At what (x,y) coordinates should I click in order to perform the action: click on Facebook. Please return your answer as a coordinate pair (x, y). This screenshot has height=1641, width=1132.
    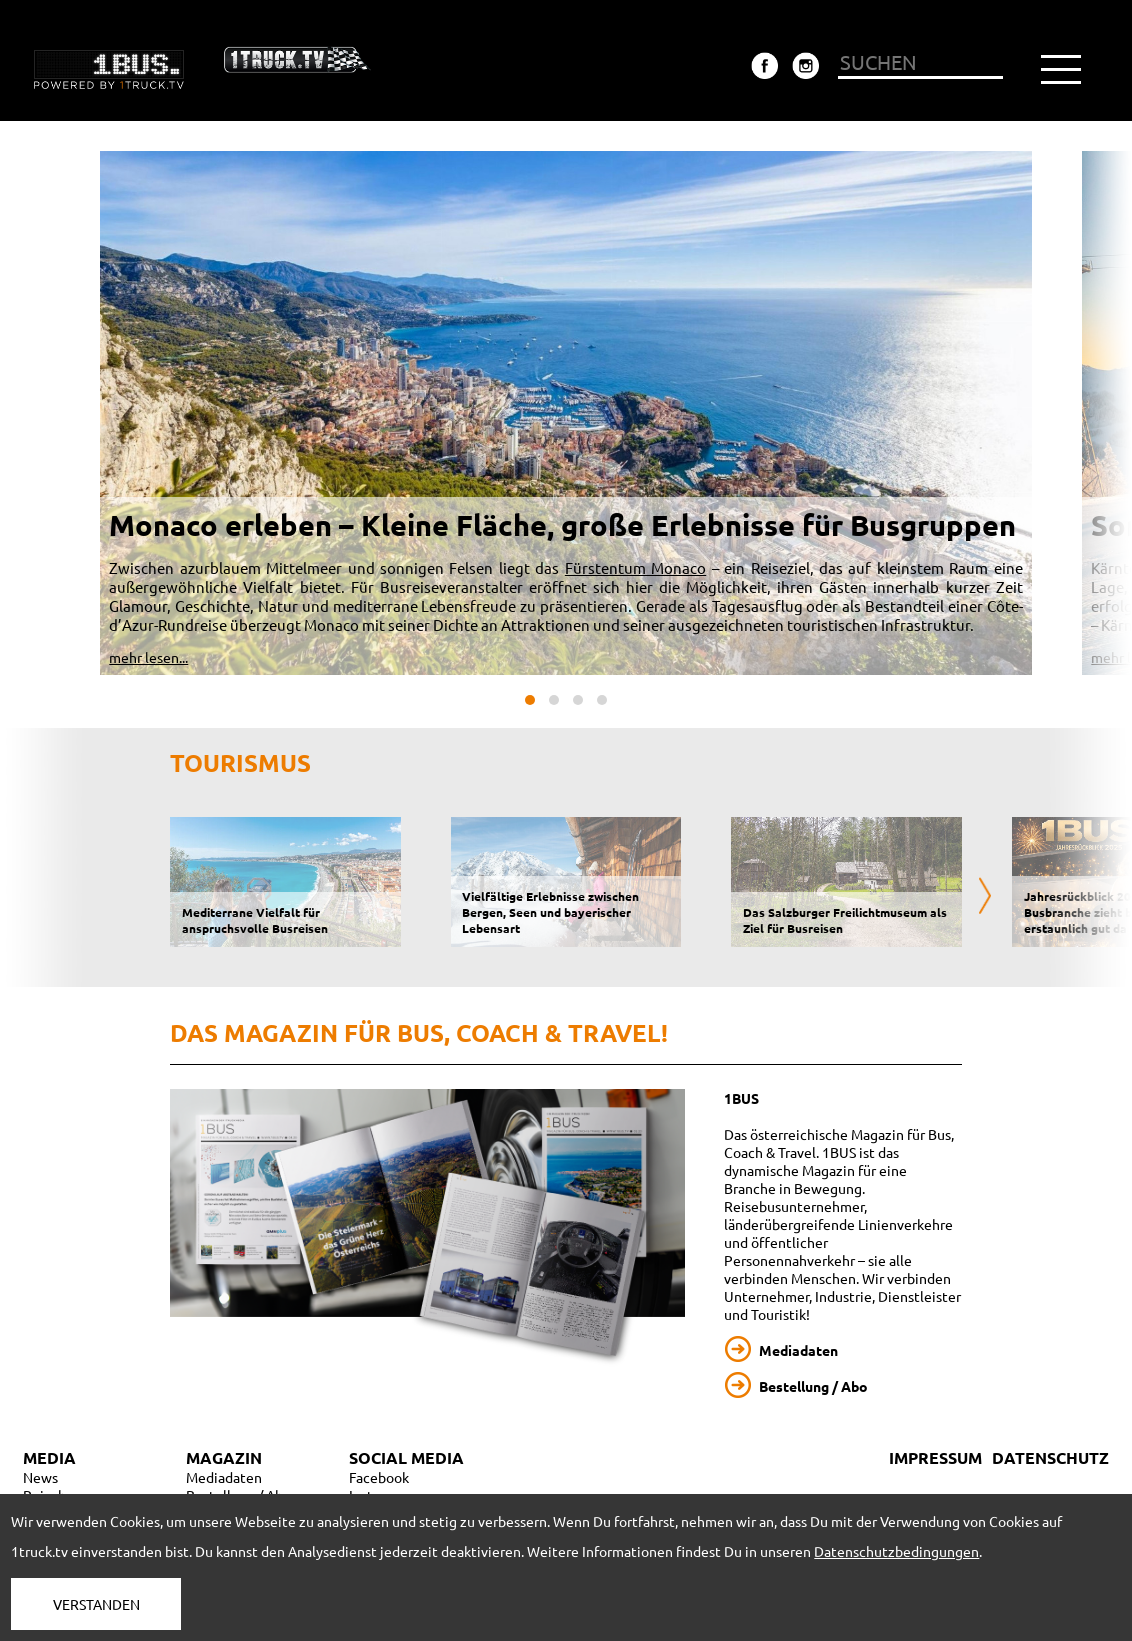
    Looking at the image, I should click on (379, 1477).